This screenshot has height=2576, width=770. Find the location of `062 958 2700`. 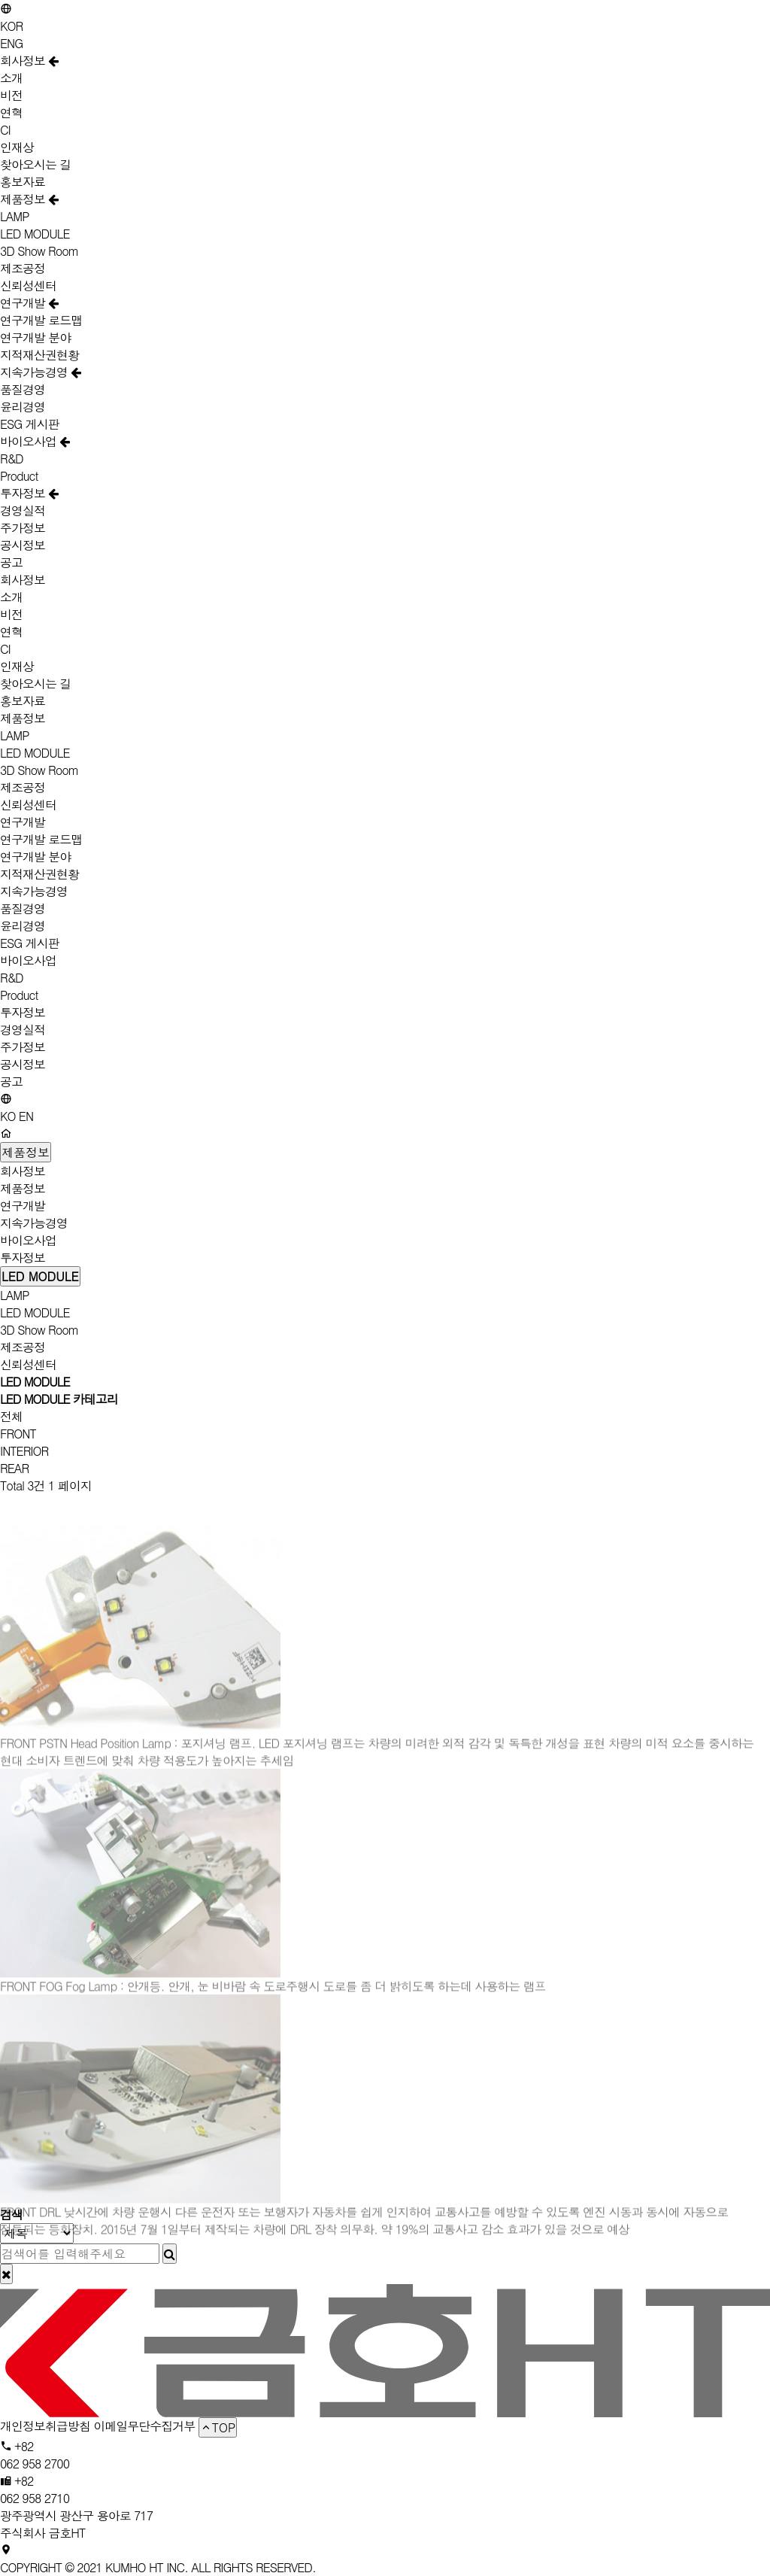

062 958 2700 is located at coordinates (34, 2463).